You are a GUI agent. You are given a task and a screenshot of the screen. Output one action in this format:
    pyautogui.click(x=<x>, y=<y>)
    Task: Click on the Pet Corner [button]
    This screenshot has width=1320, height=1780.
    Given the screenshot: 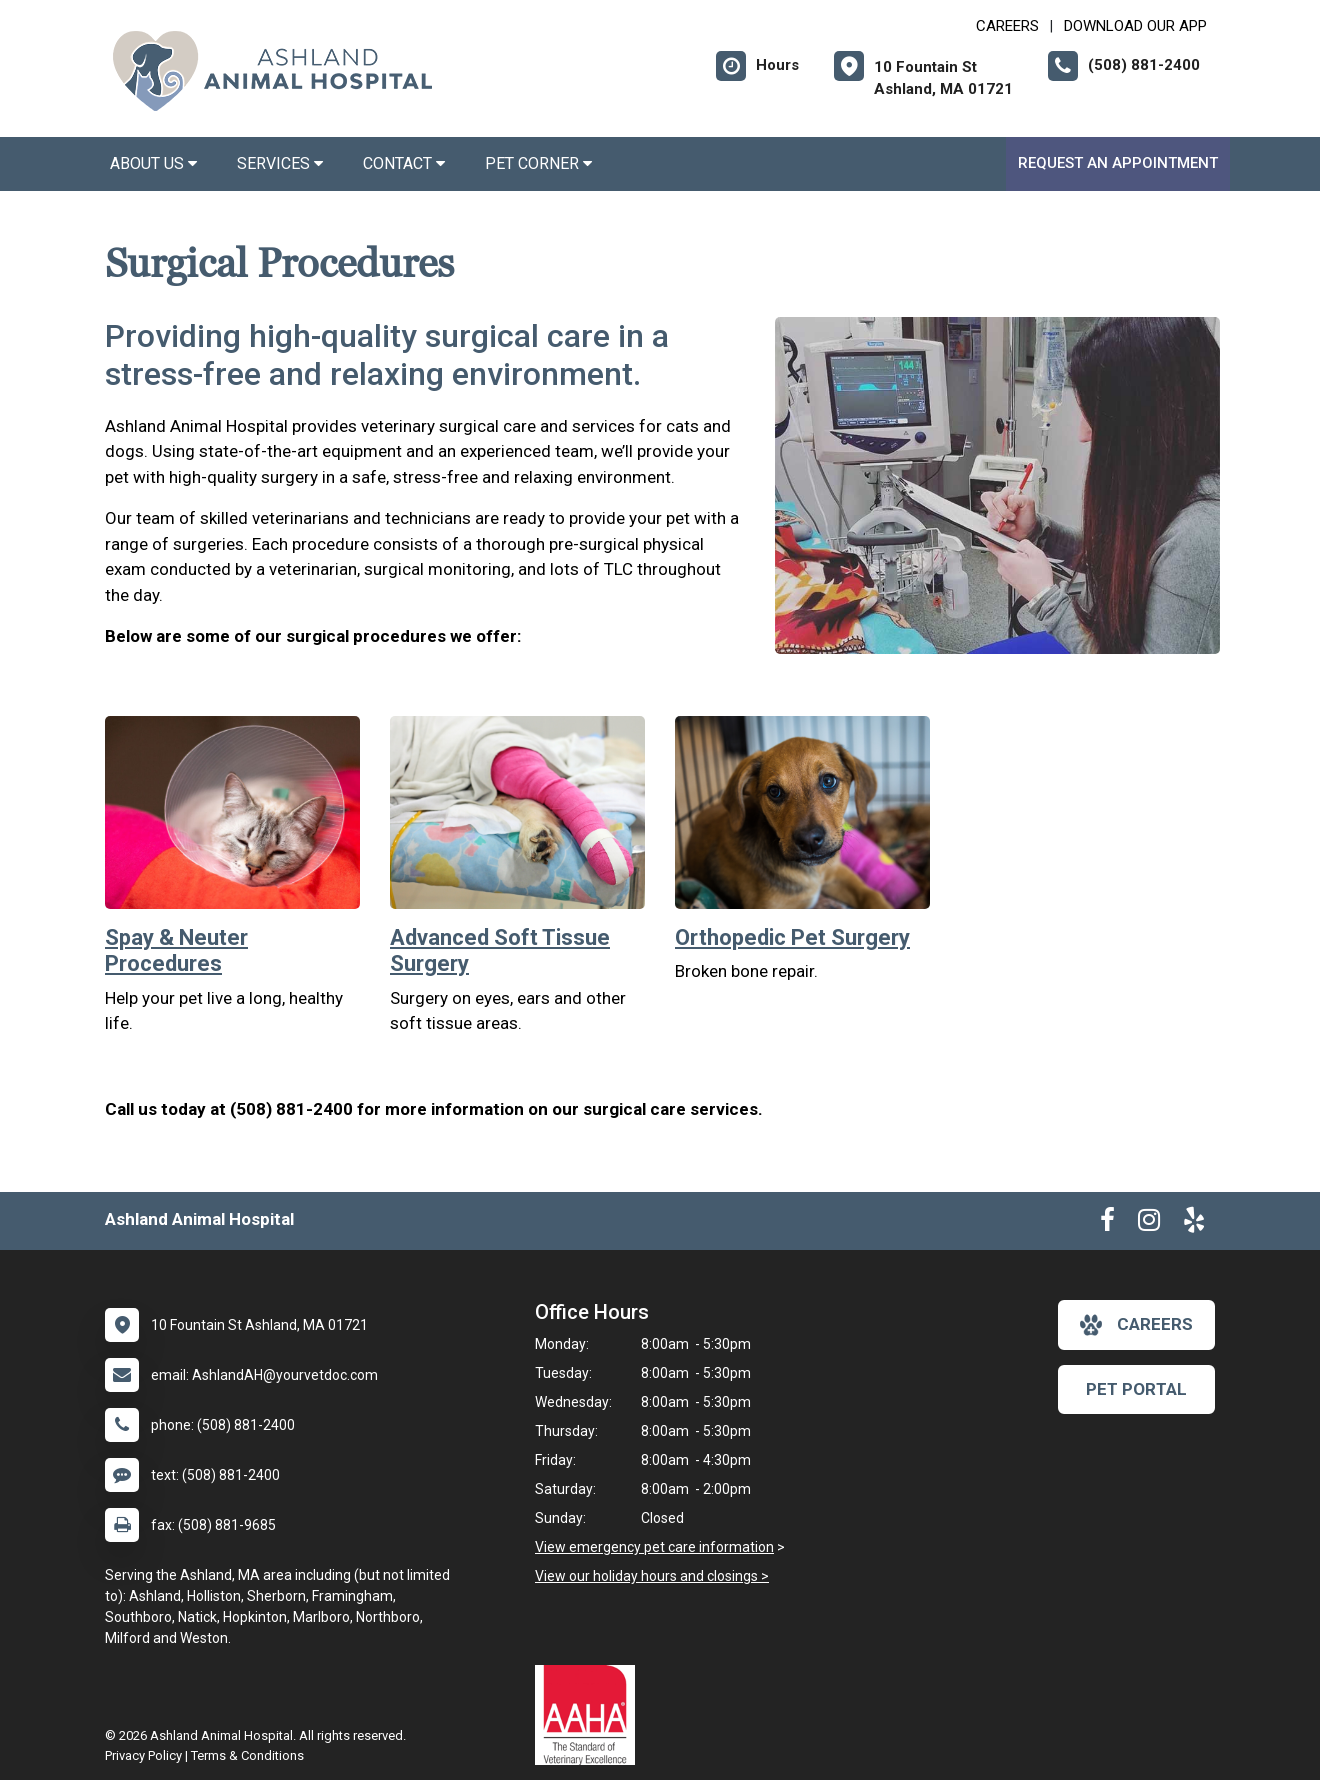 What is the action you would take?
    pyautogui.click(x=538, y=163)
    